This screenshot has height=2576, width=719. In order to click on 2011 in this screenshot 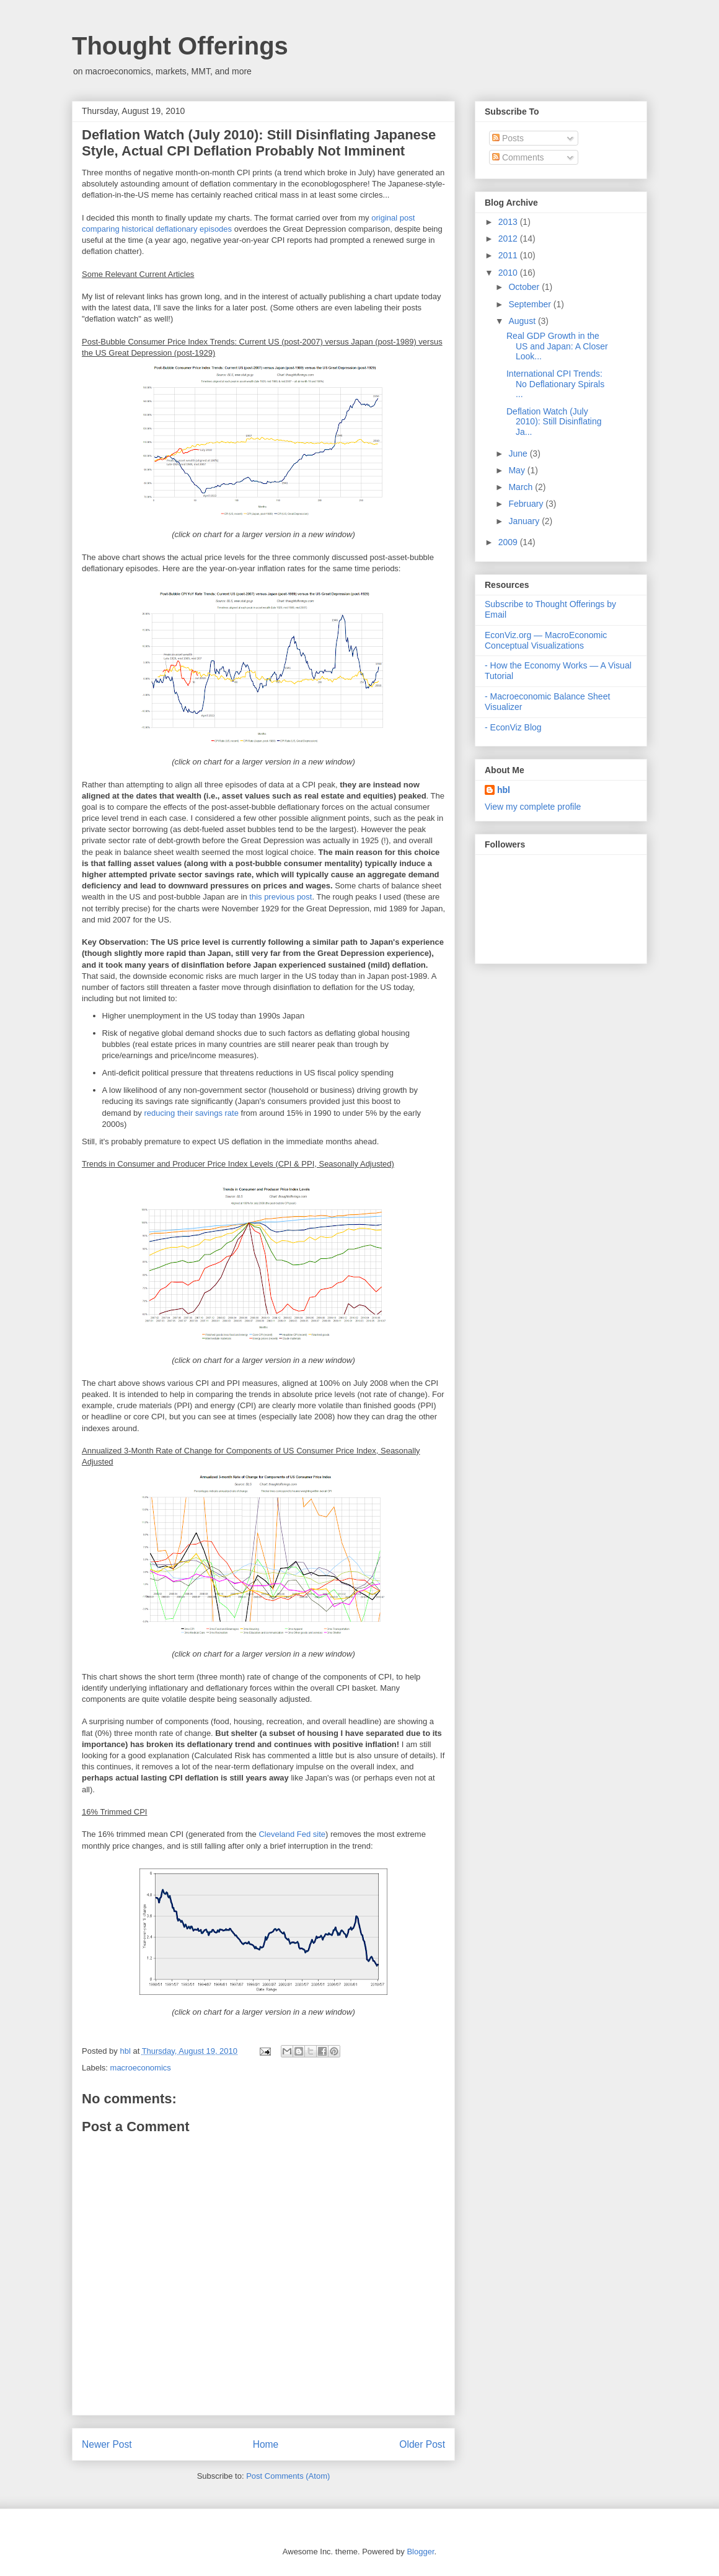, I will do `click(509, 255)`.